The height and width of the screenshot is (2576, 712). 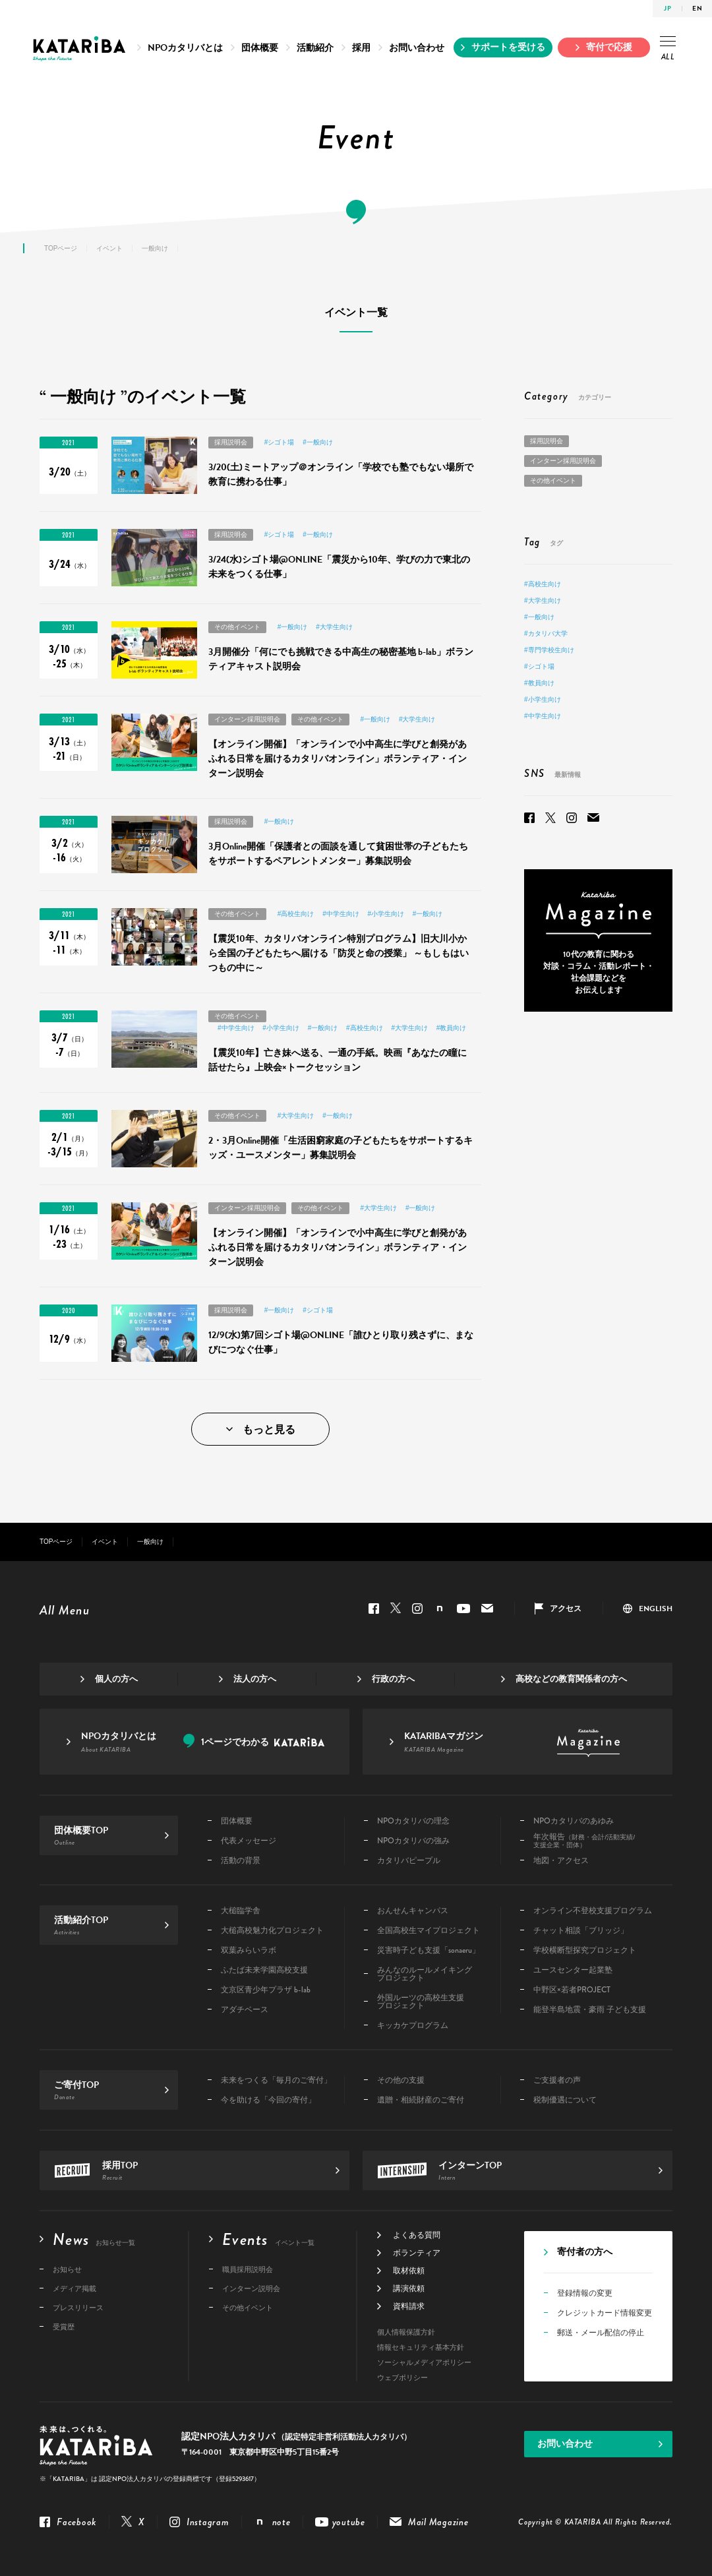 What do you see at coordinates (420, 2001) in the screenshot?
I see `外国ルーツの高校生支援プロジェクト` at bounding box center [420, 2001].